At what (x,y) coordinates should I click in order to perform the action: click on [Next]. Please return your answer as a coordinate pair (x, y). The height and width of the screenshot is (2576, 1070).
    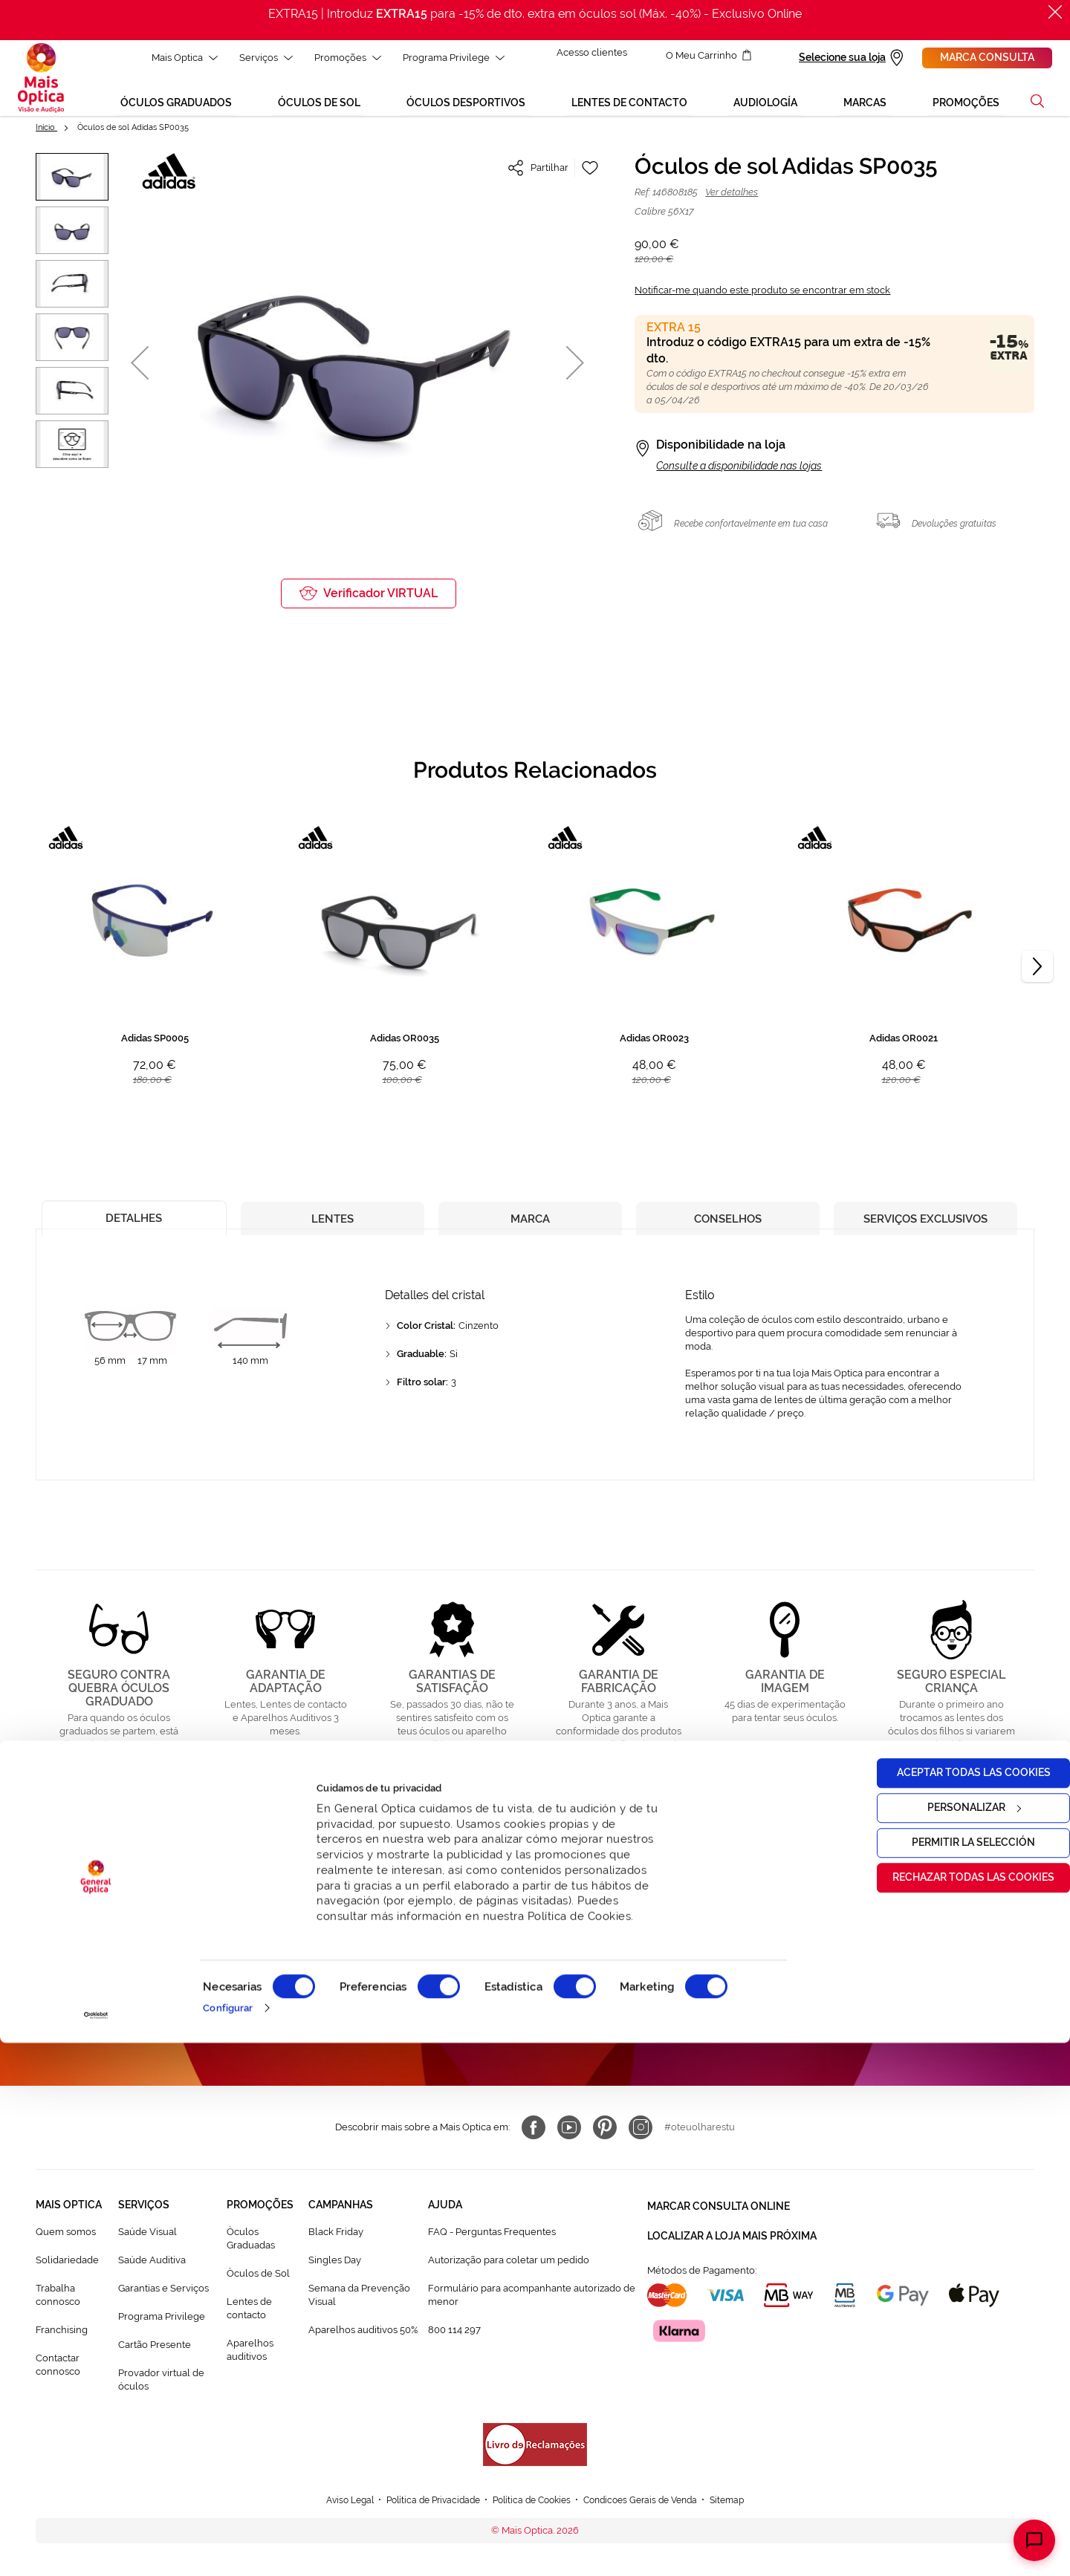
    Looking at the image, I should click on (1037, 973).